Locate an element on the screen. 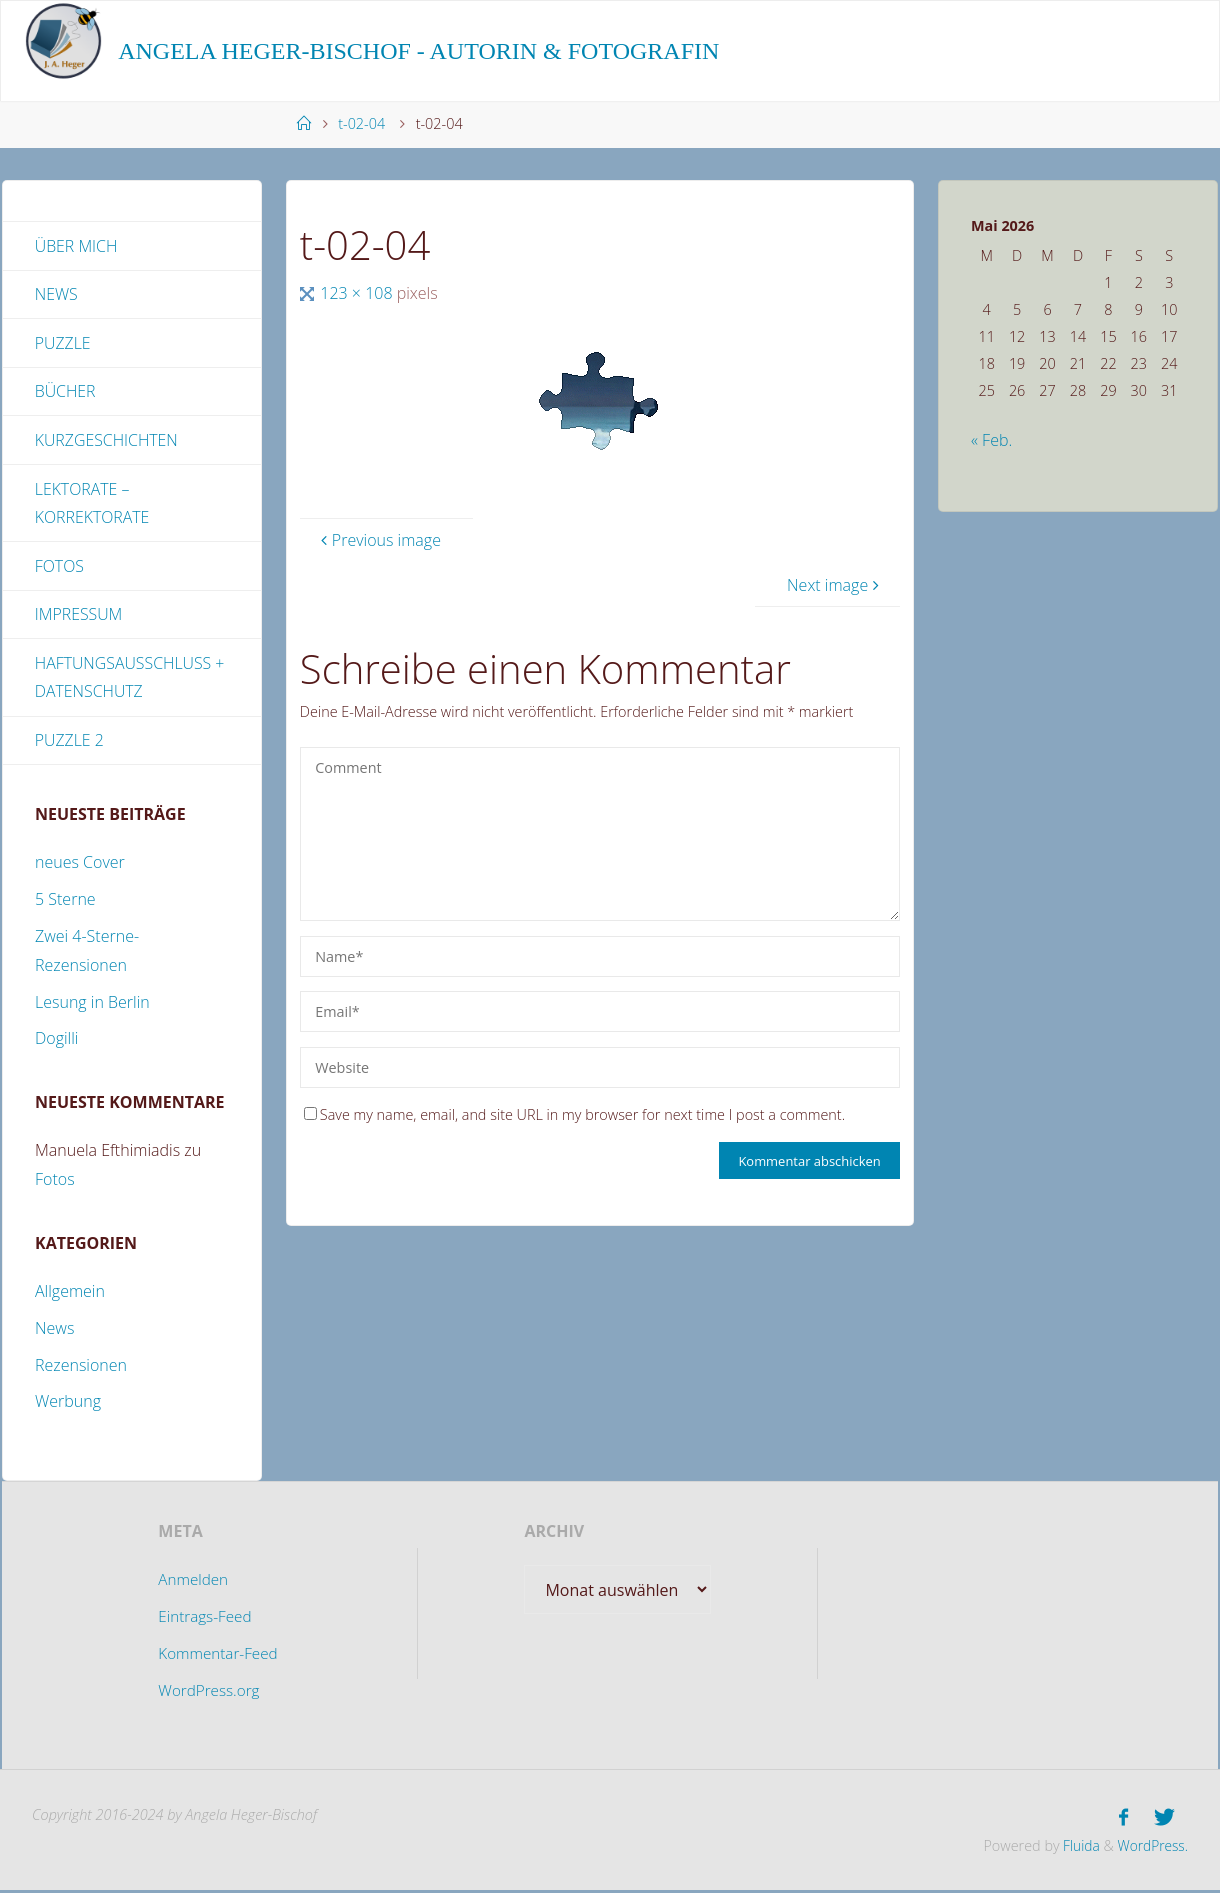  t-02-04 is located at coordinates (361, 123).